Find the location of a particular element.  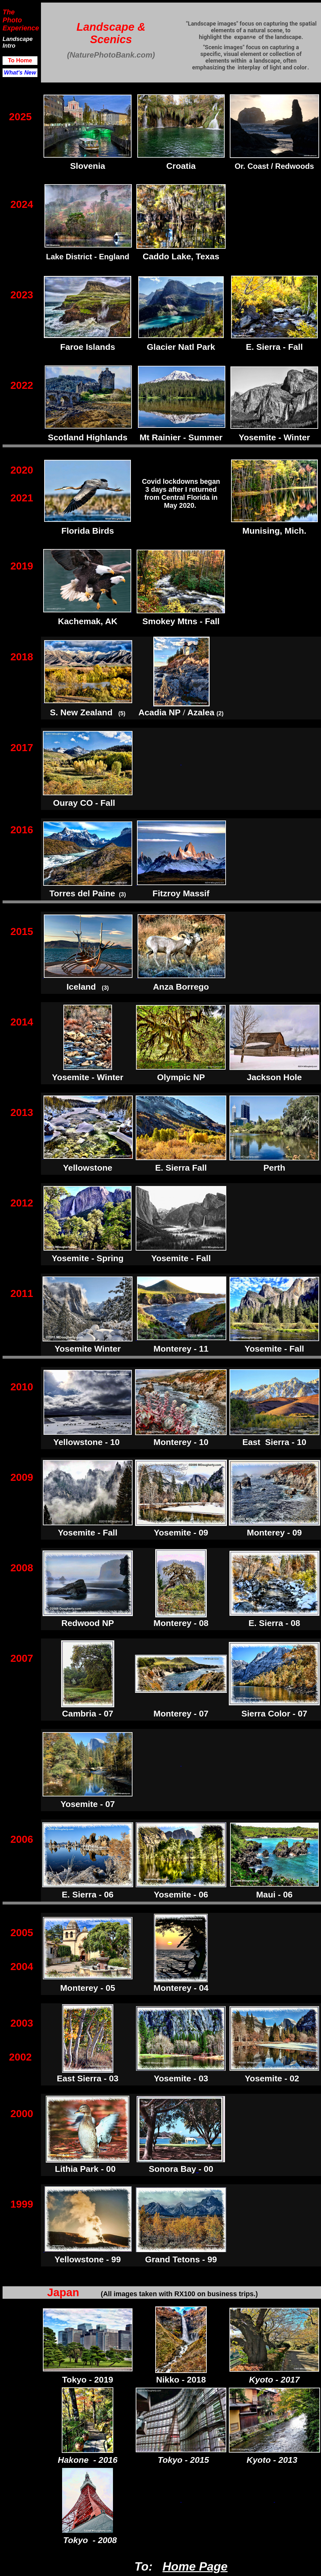

Faroe Islands is located at coordinates (87, 347).